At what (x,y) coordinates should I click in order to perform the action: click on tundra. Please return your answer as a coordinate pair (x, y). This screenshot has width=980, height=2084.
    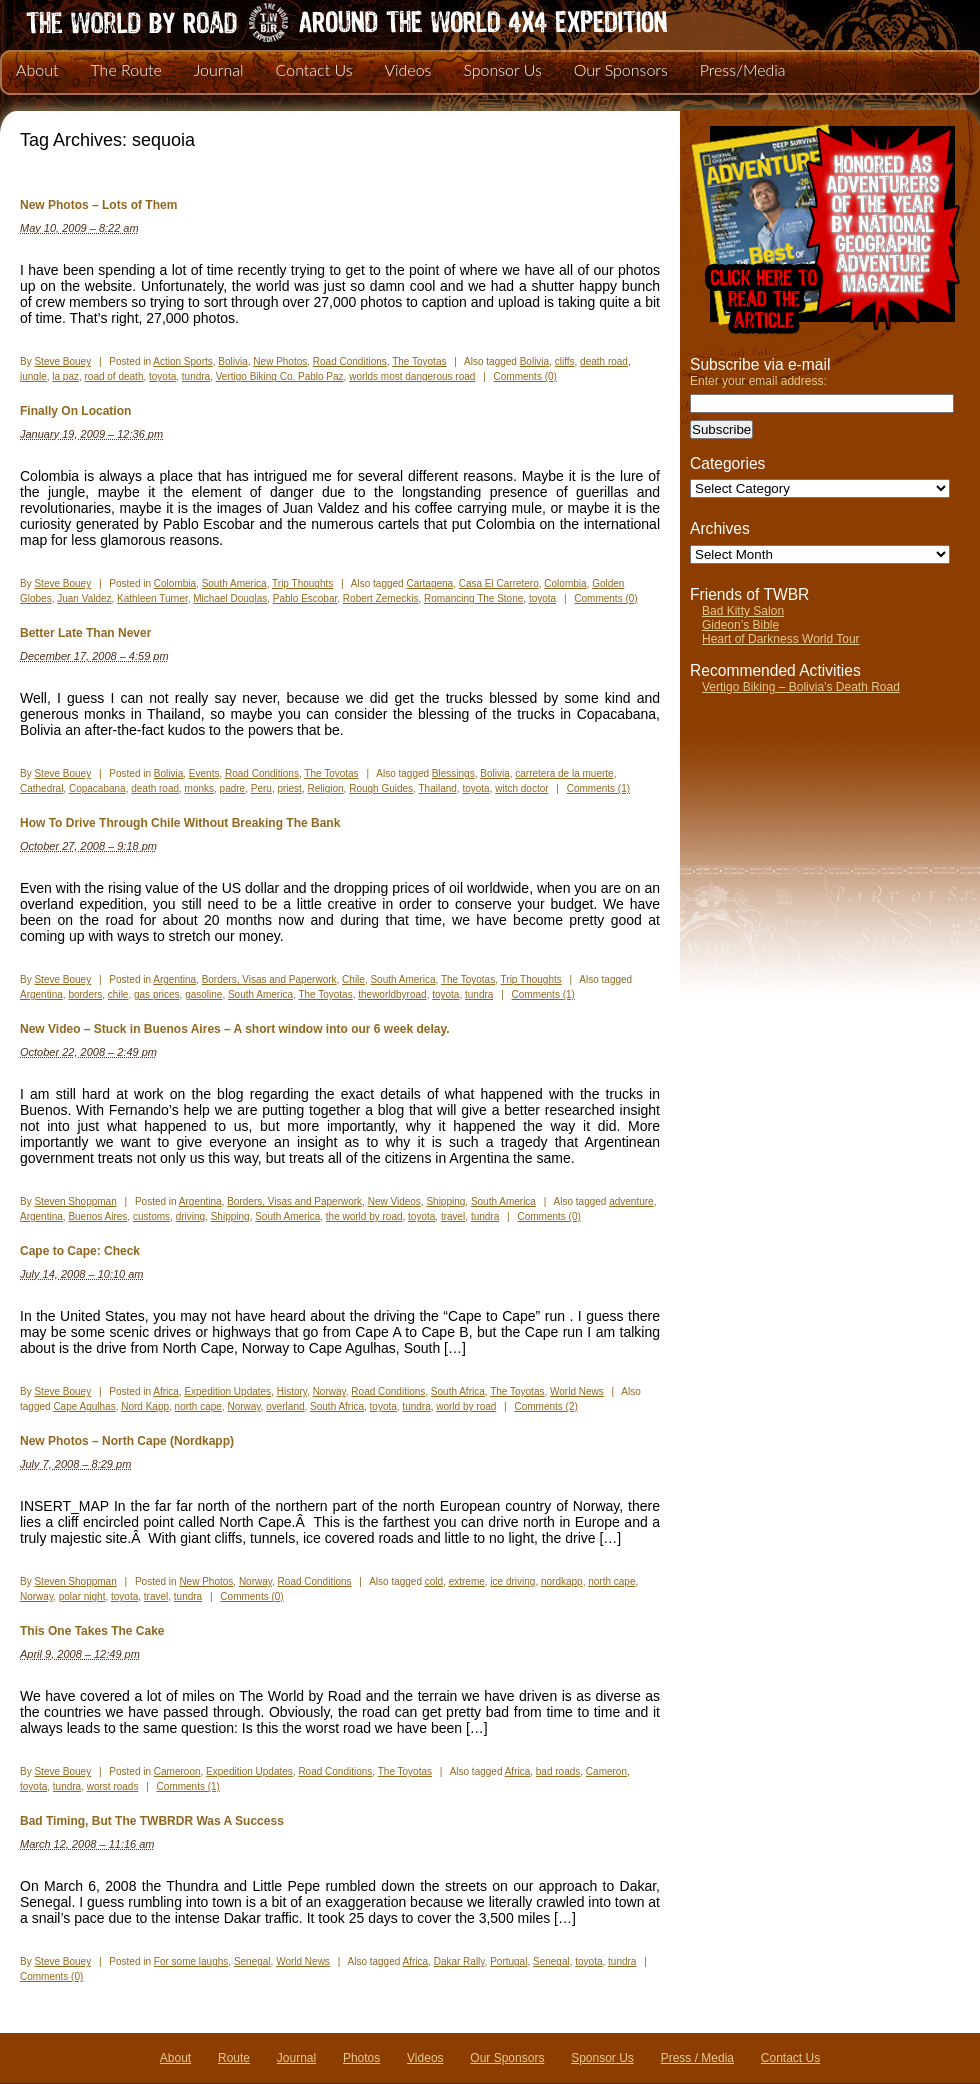
    Looking at the image, I should click on (196, 376).